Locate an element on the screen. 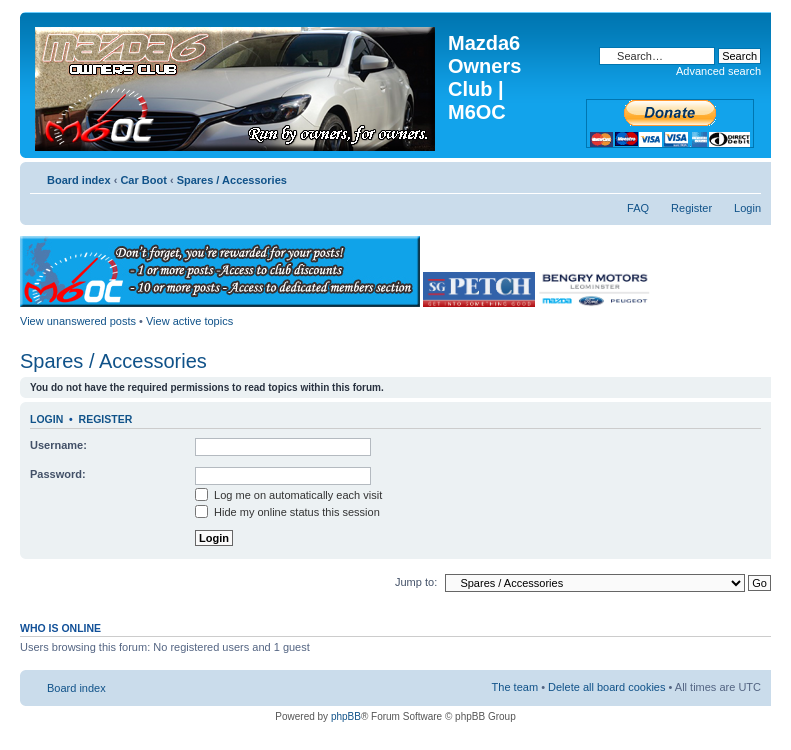 The image size is (791, 750). View unanswered posts is located at coordinates (78, 321).